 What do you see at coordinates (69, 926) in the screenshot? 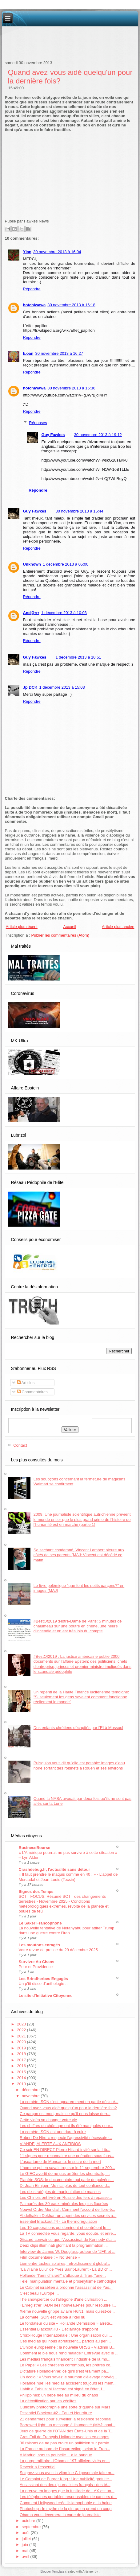
I see `Accueil` at bounding box center [69, 926].